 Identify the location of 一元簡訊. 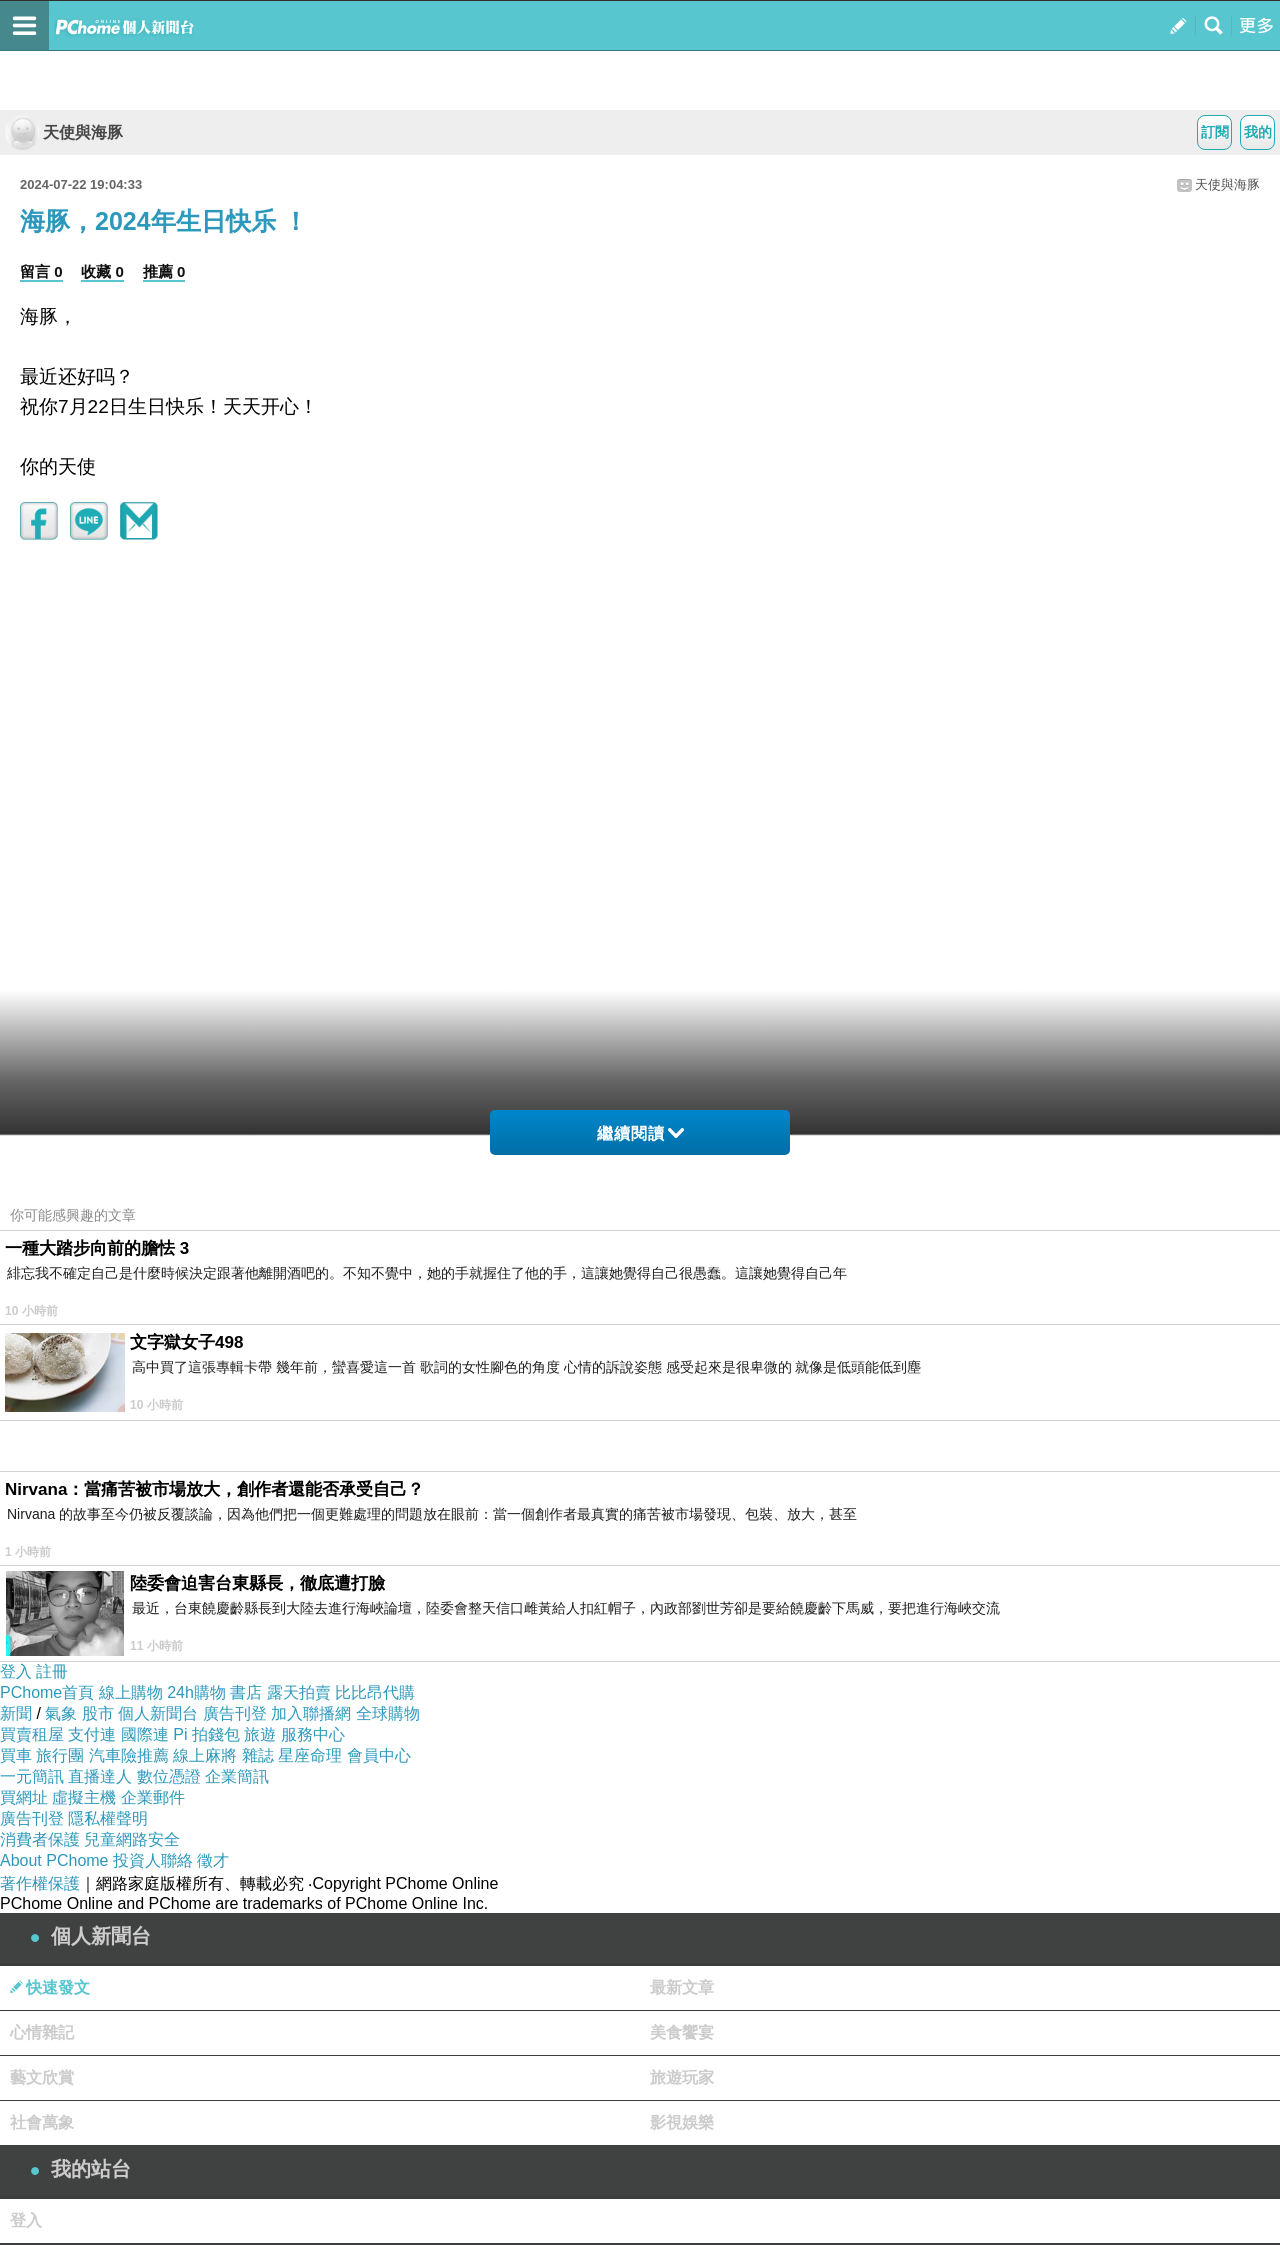
(32, 1776).